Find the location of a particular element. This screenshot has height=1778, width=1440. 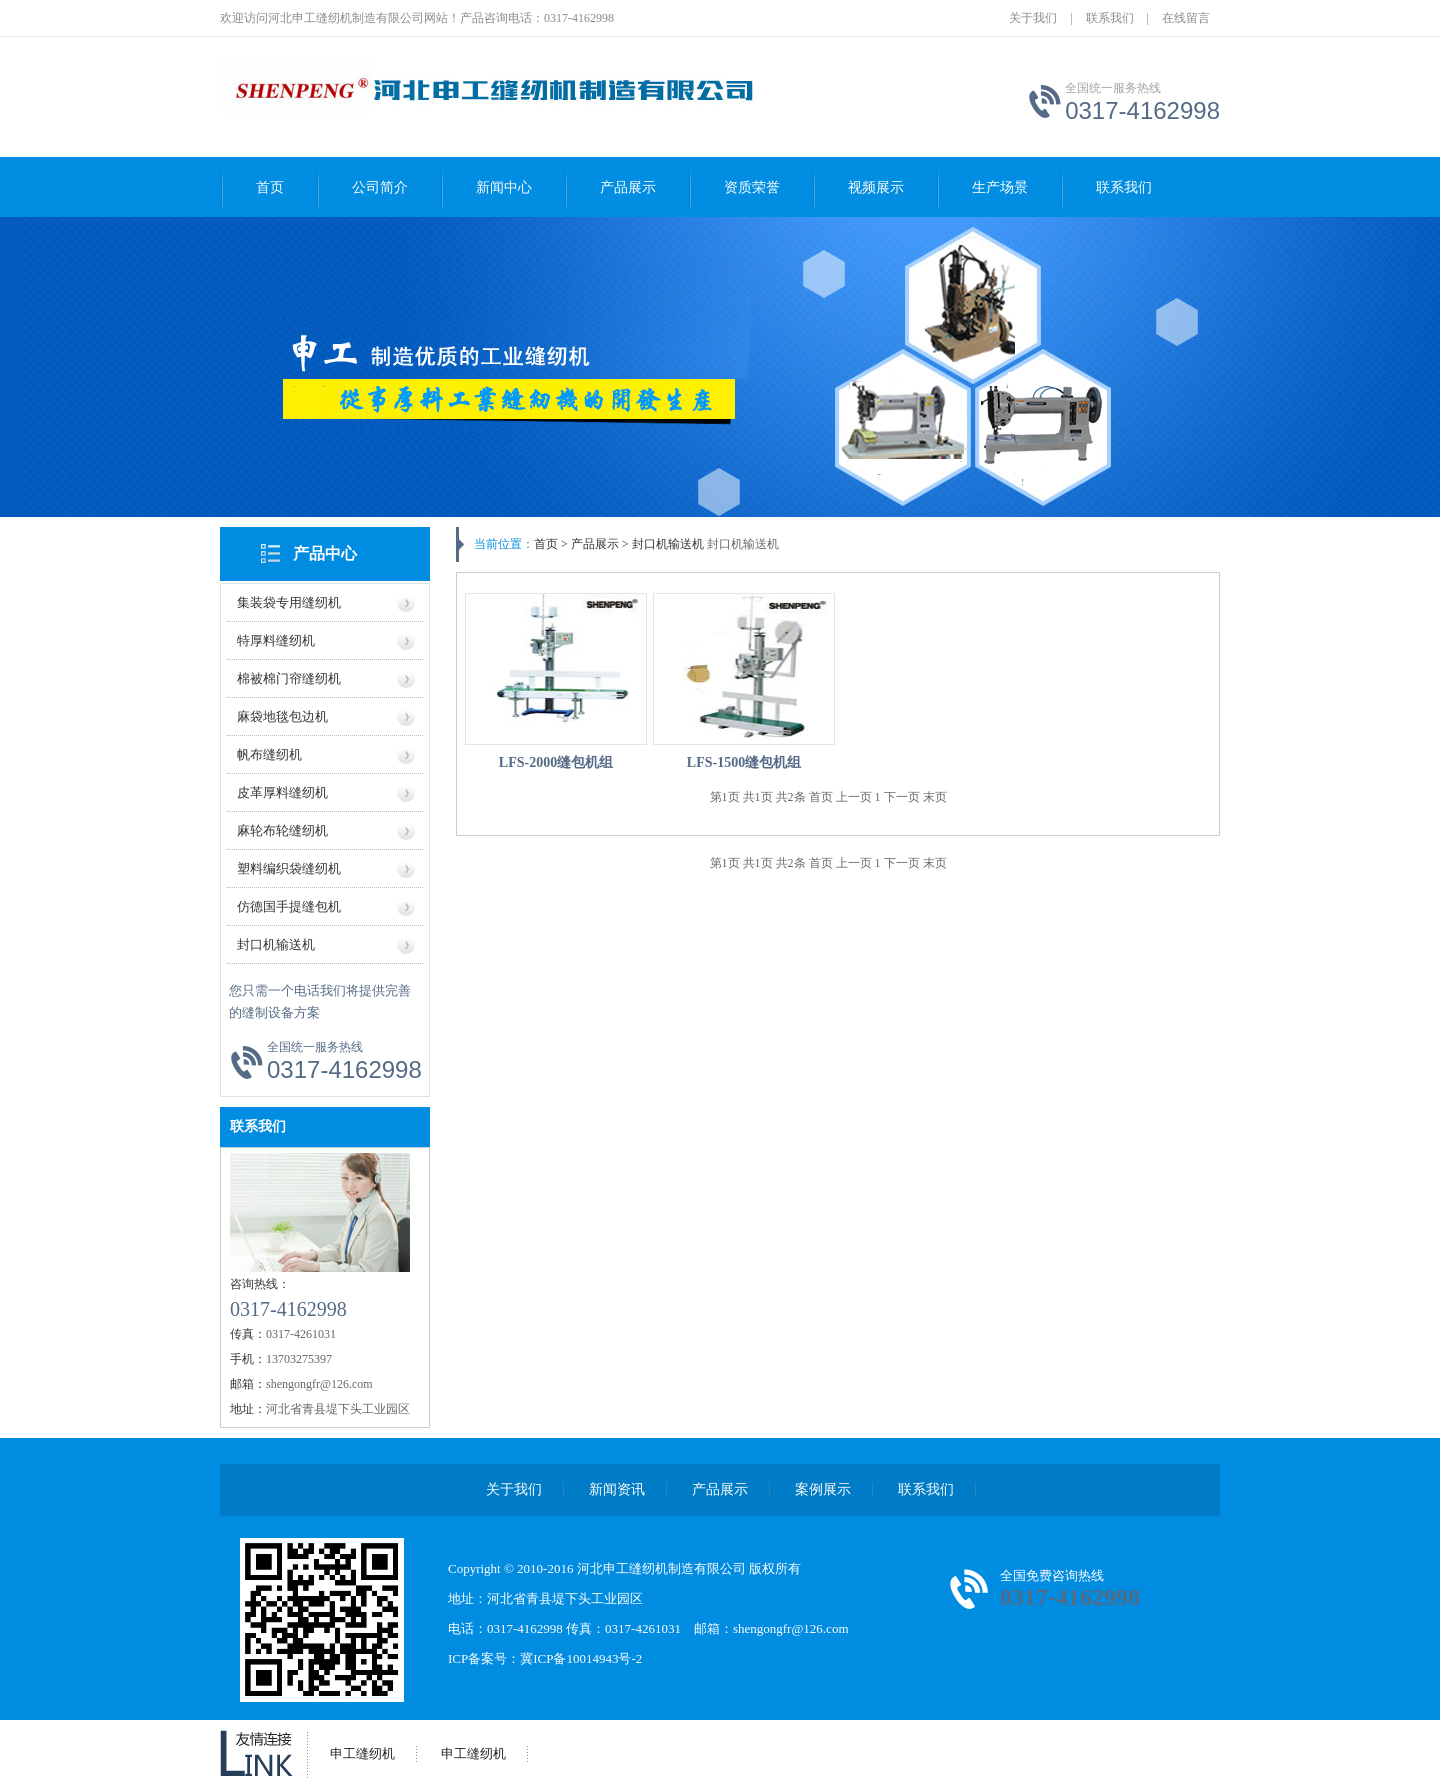

资质荣誉 is located at coordinates (752, 187).